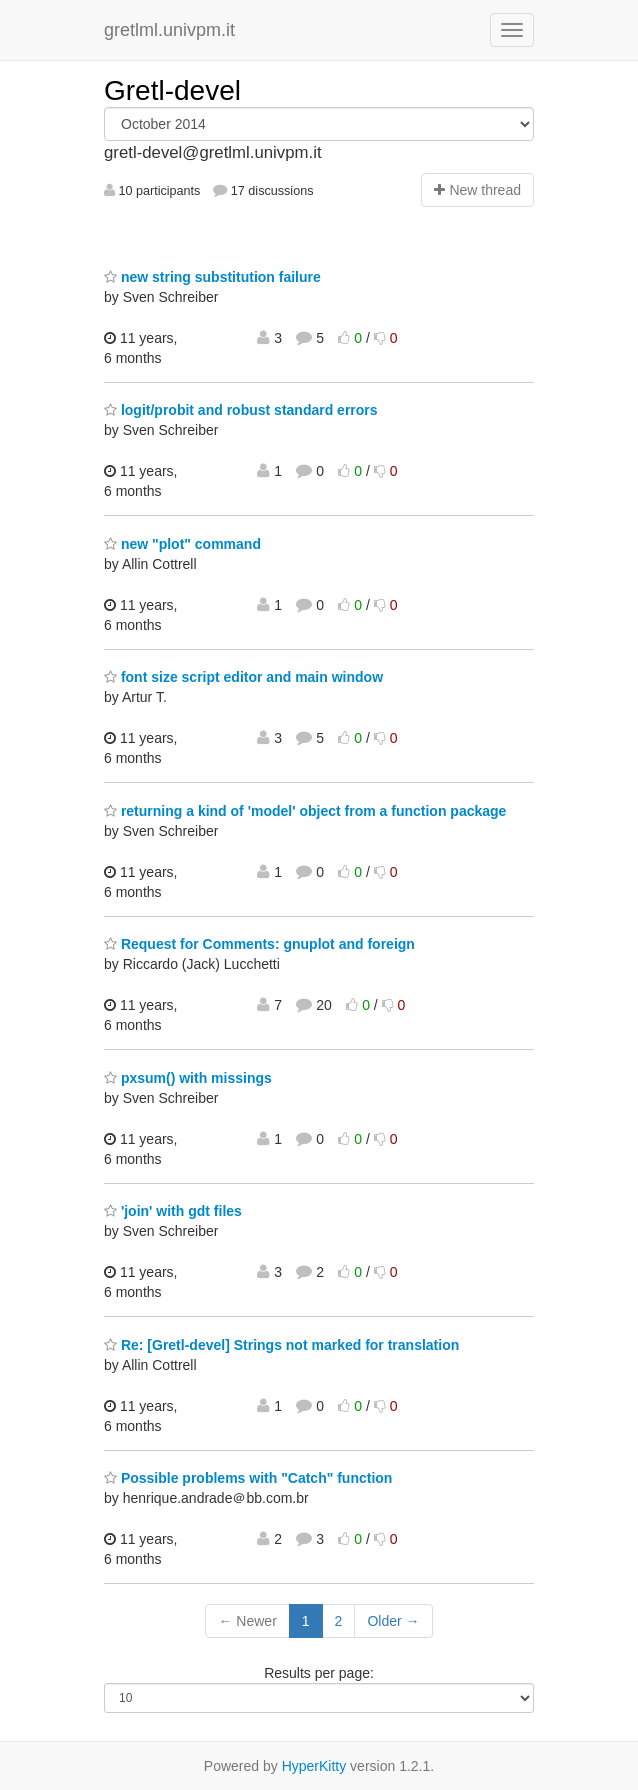 The width and height of the screenshot is (638, 1790). Describe the element at coordinates (182, 544) in the screenshot. I see `new "plot" command` at that location.